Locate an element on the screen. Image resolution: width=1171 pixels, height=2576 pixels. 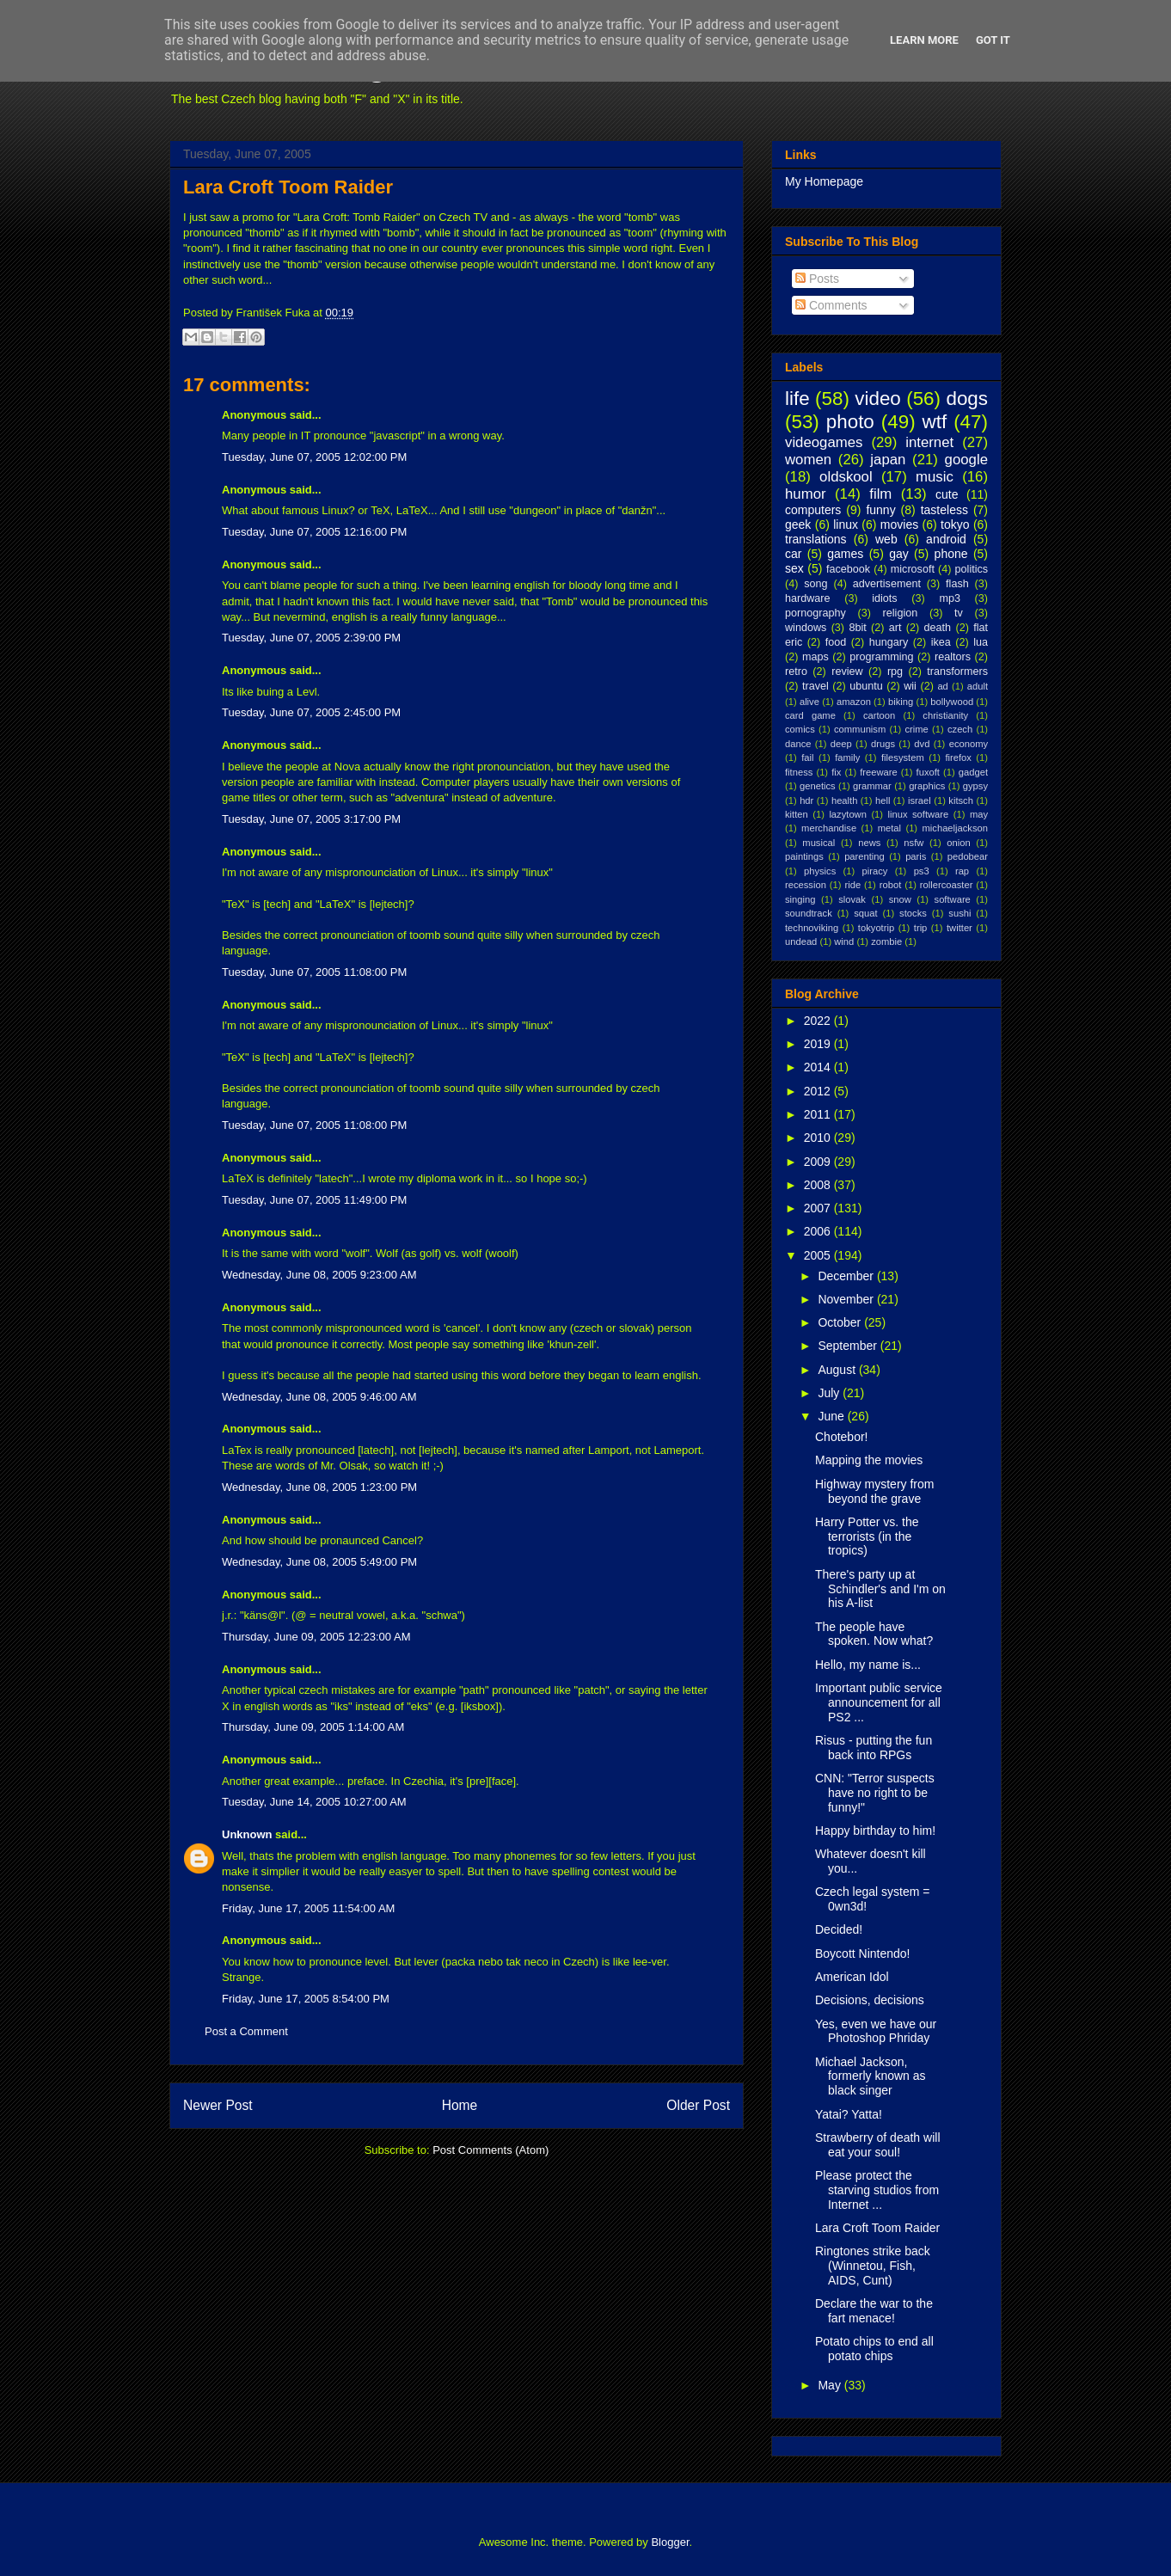
fail is located at coordinates (807, 757).